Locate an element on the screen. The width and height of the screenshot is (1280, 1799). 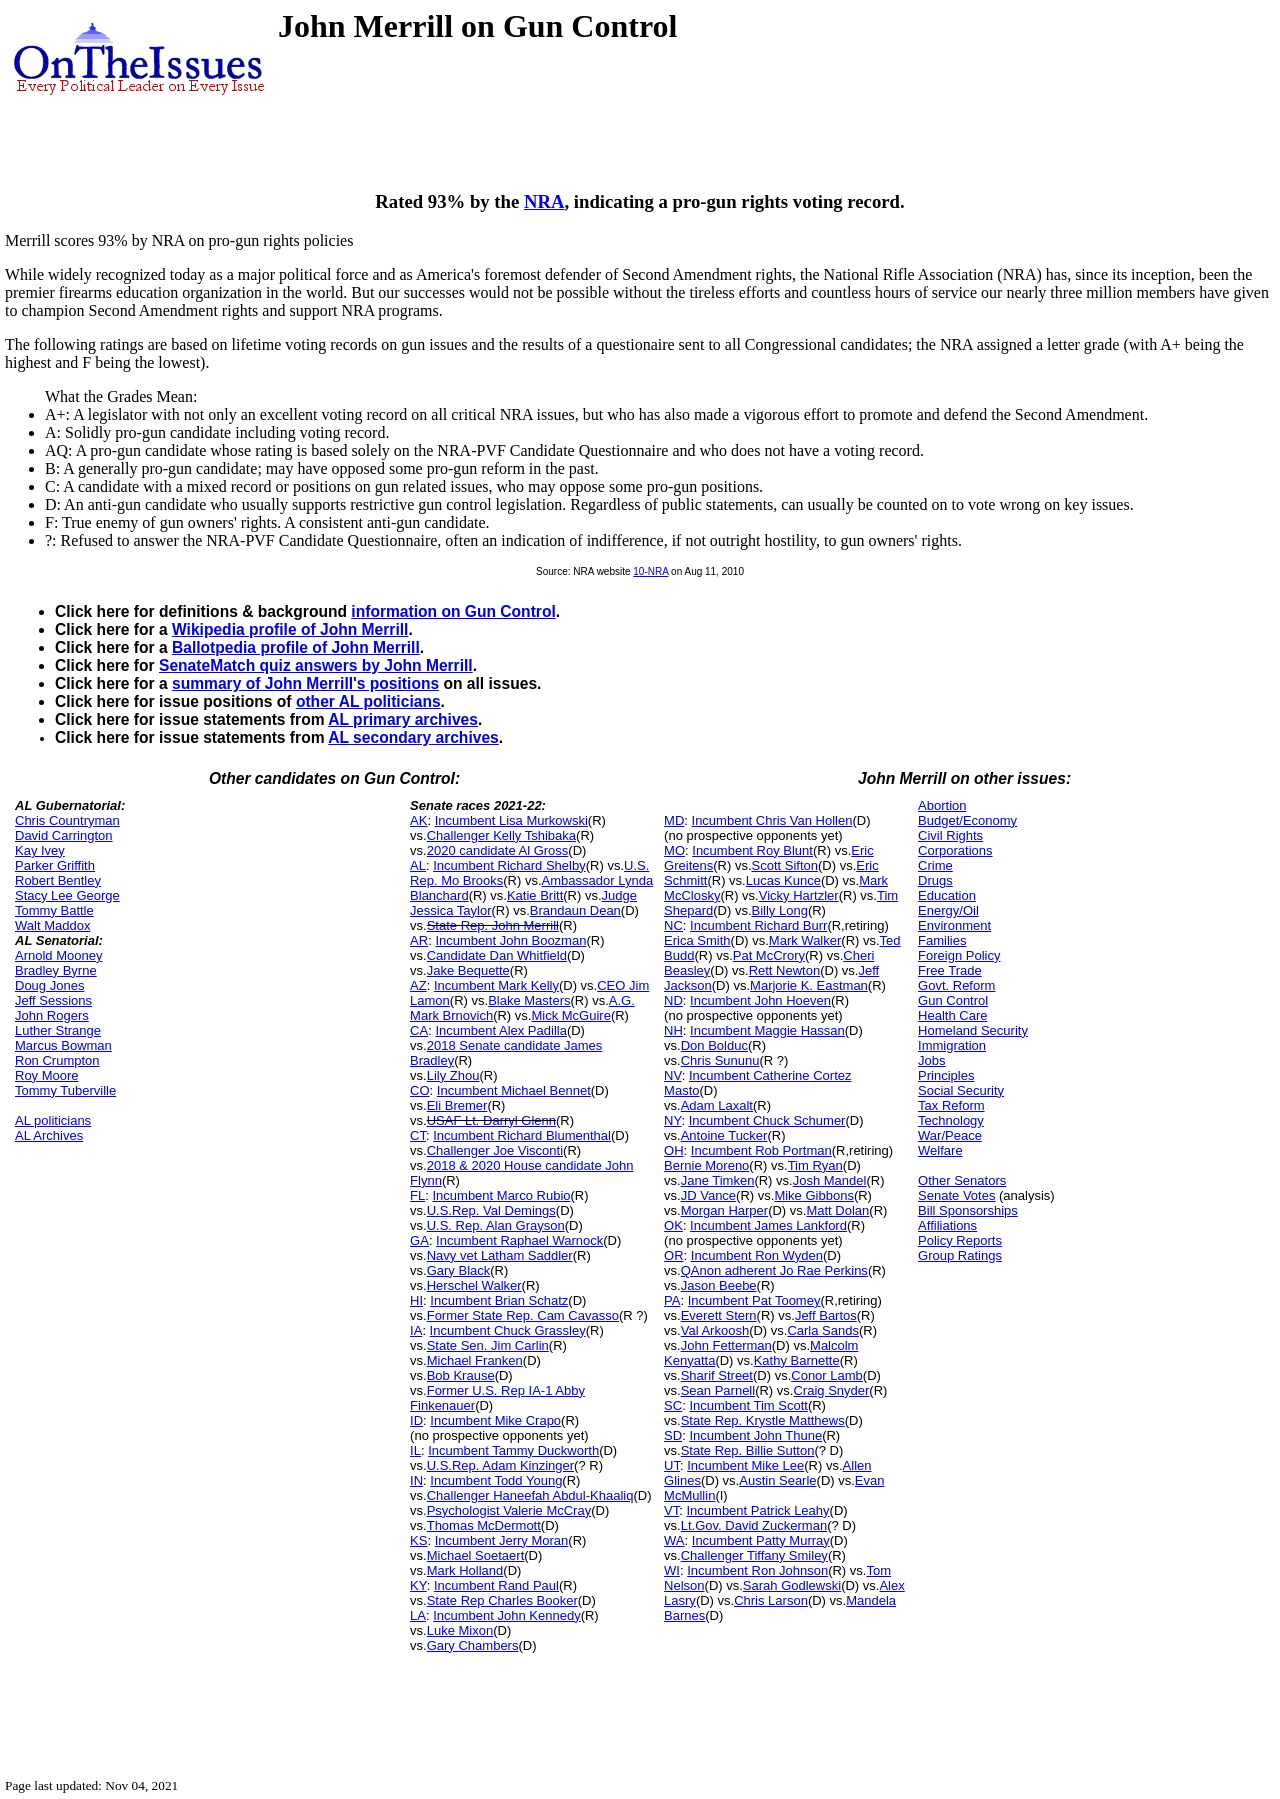
AL Archives is located at coordinates (49, 1135).